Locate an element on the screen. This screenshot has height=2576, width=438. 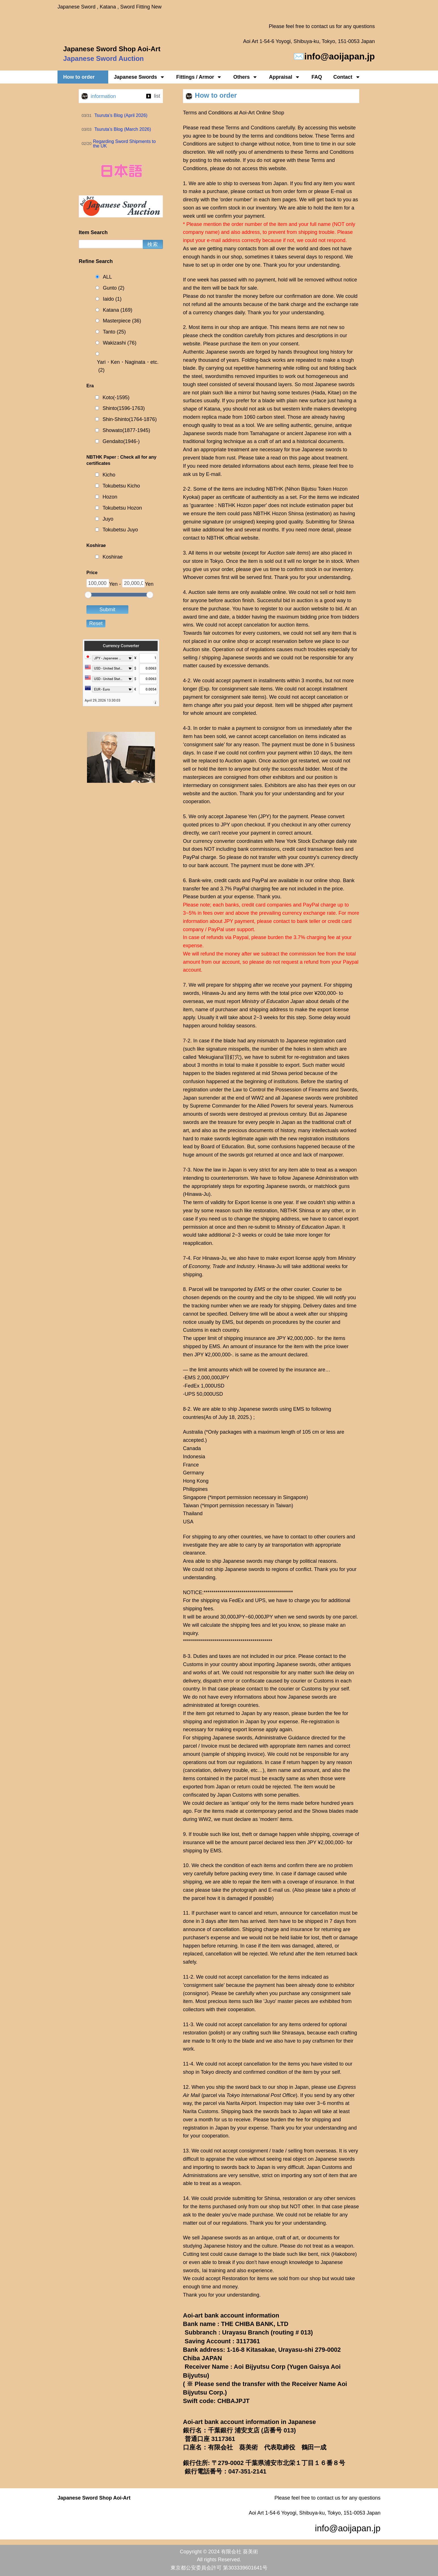
auction website is located at coordinates (310, 609).